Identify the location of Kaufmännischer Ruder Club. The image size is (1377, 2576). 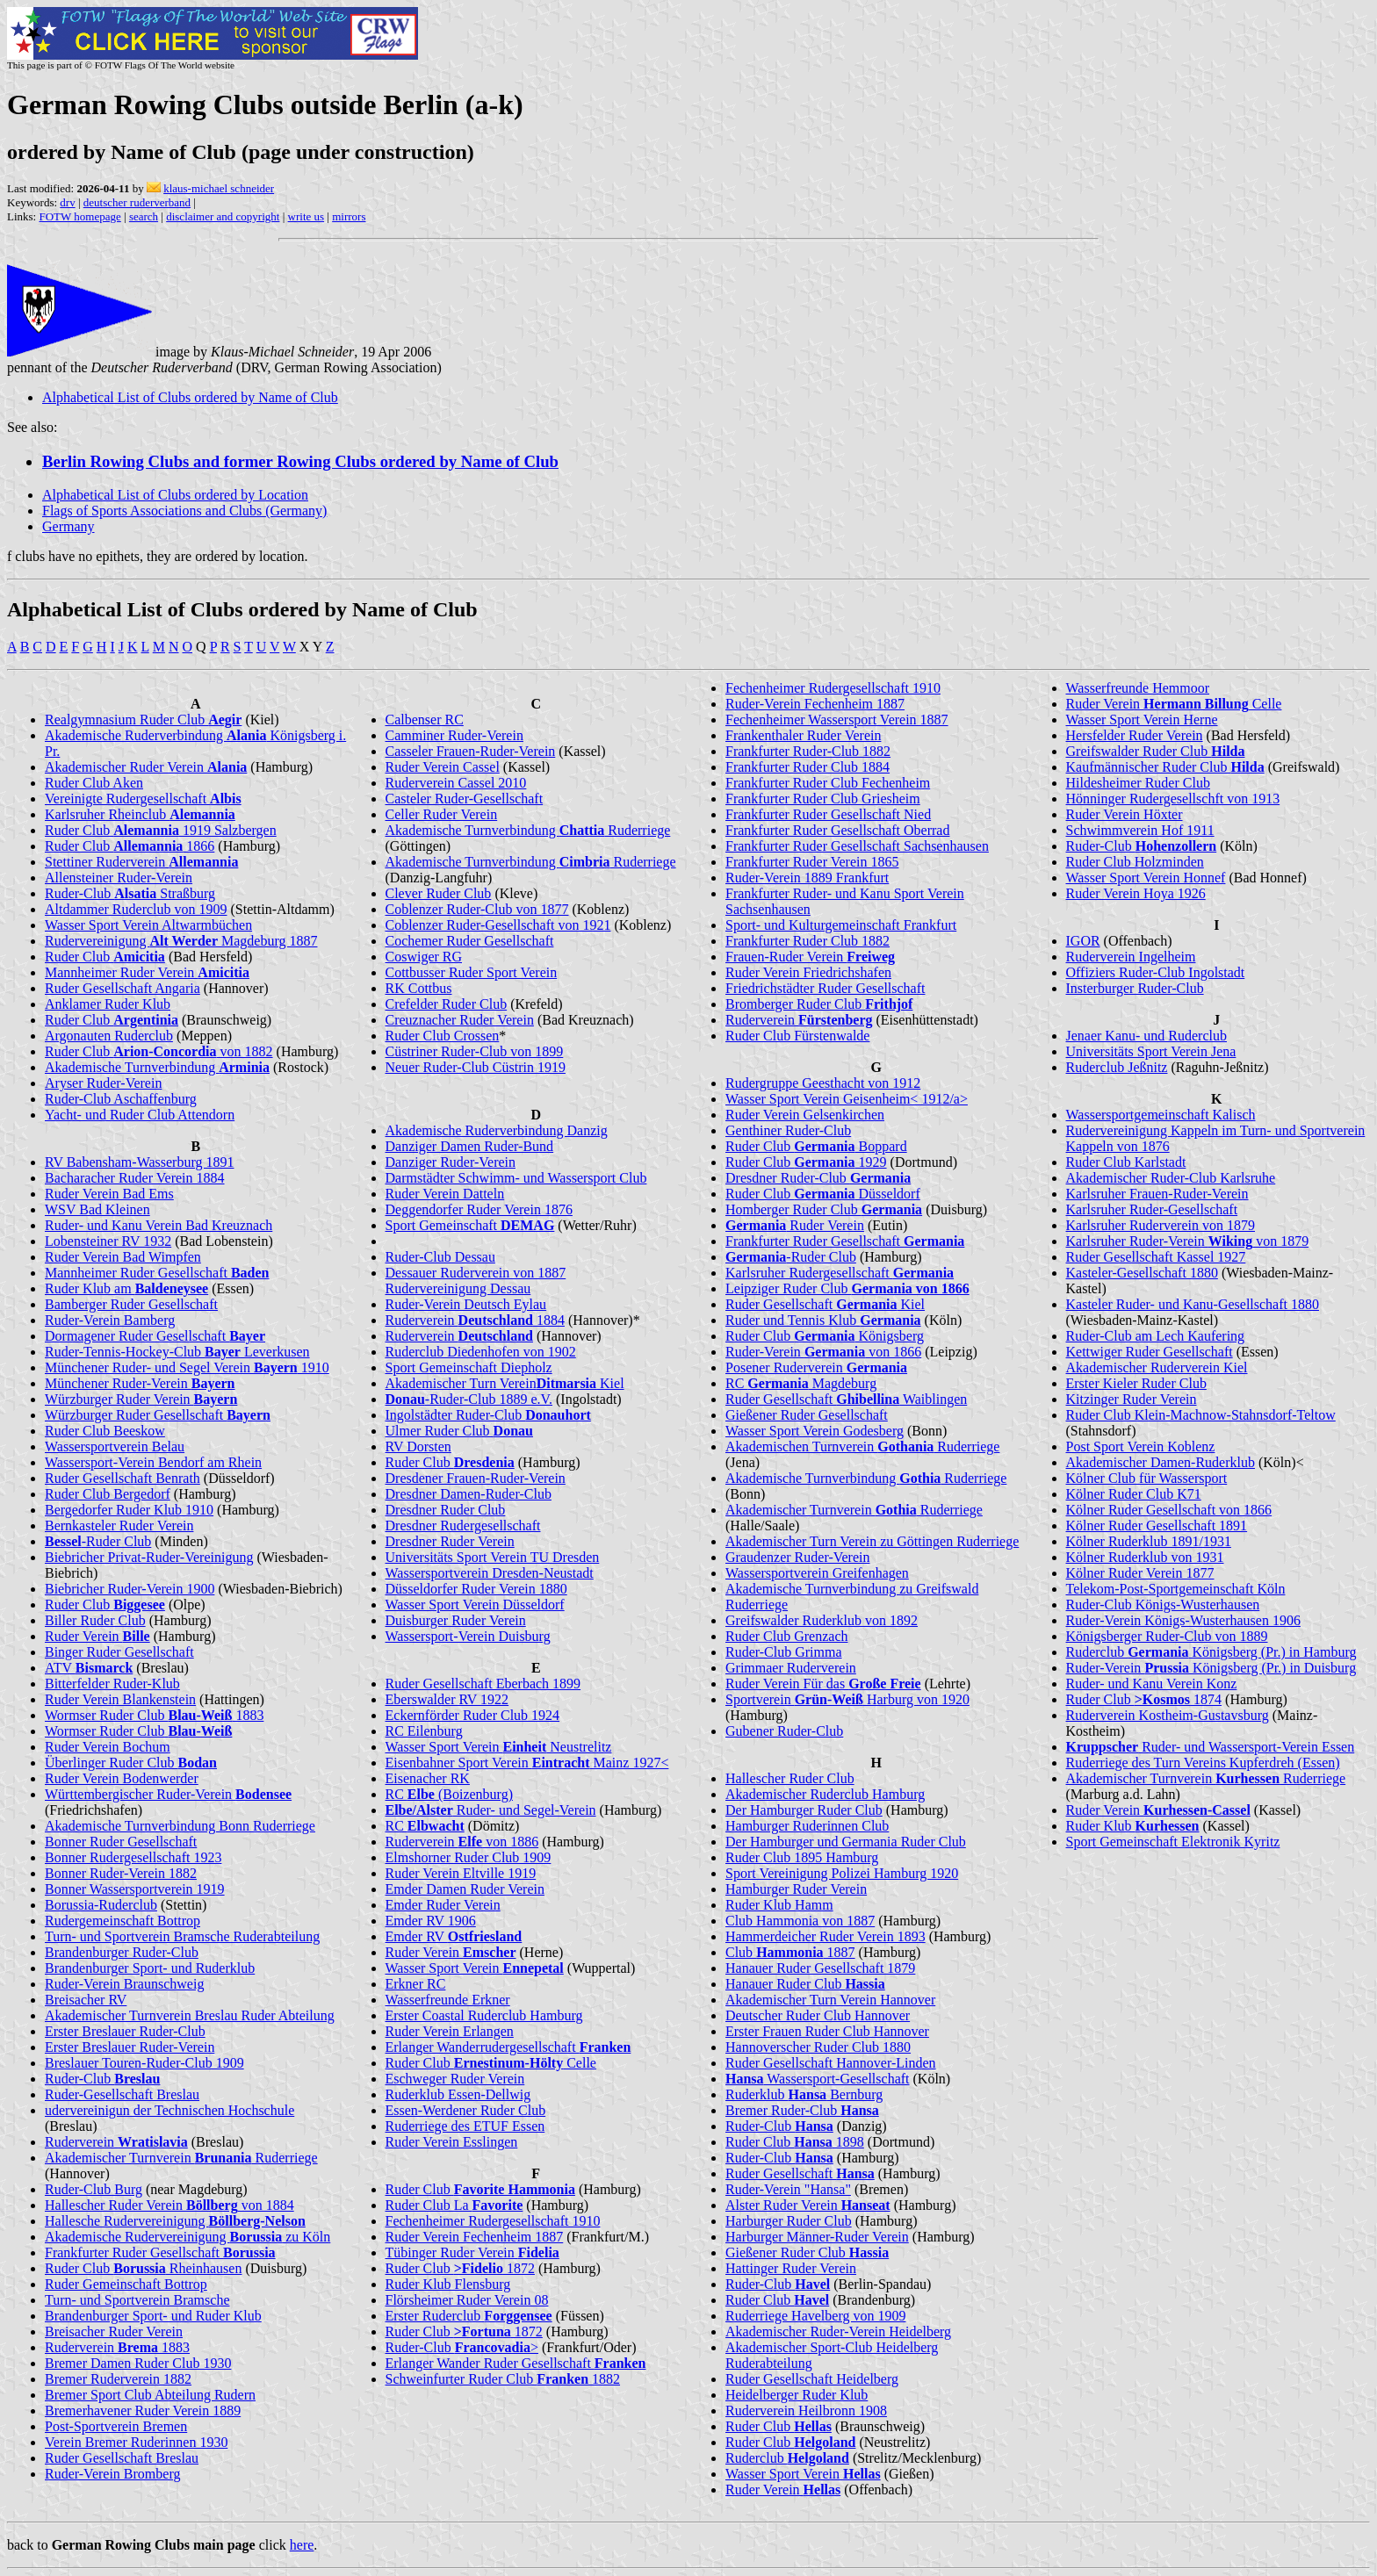
(1165, 766).